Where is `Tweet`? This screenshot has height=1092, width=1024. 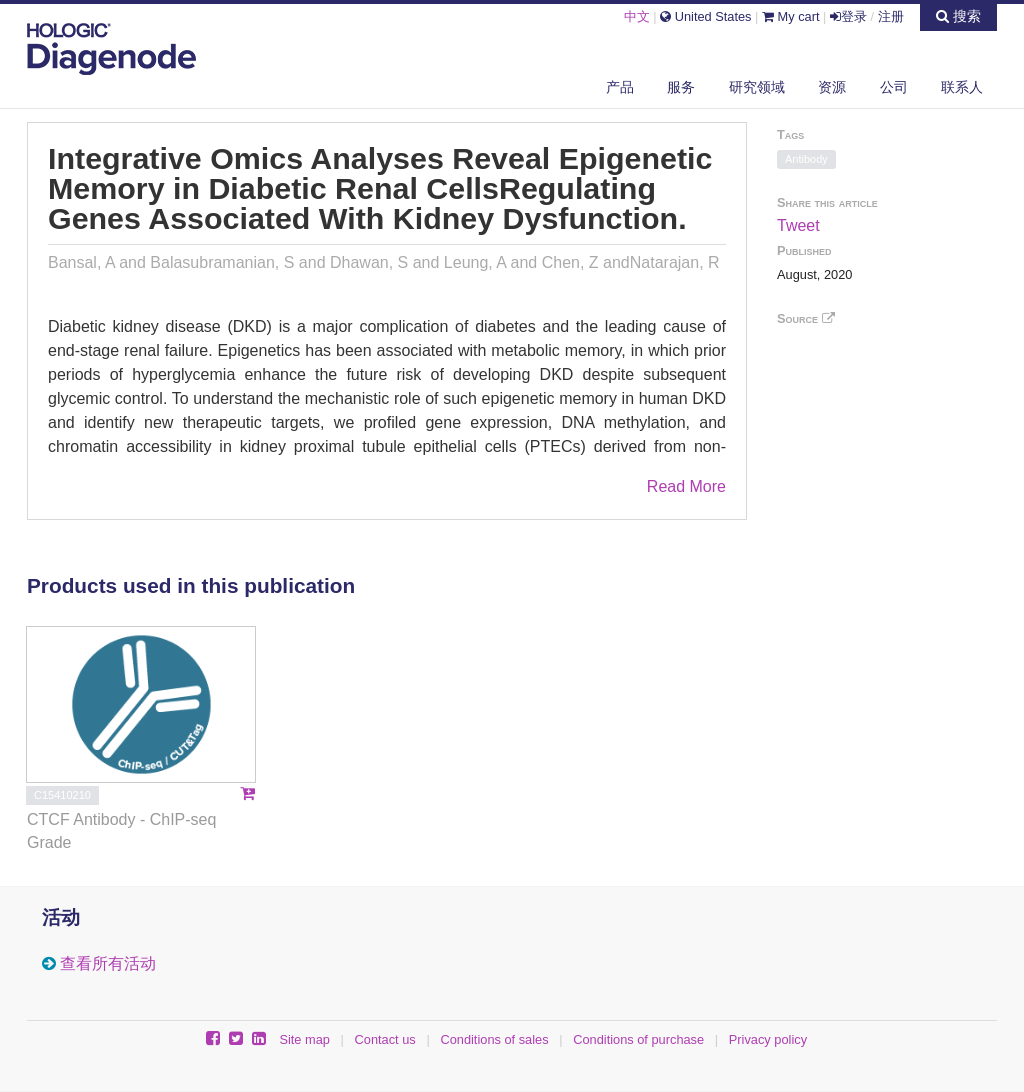
Tweet is located at coordinates (798, 225).